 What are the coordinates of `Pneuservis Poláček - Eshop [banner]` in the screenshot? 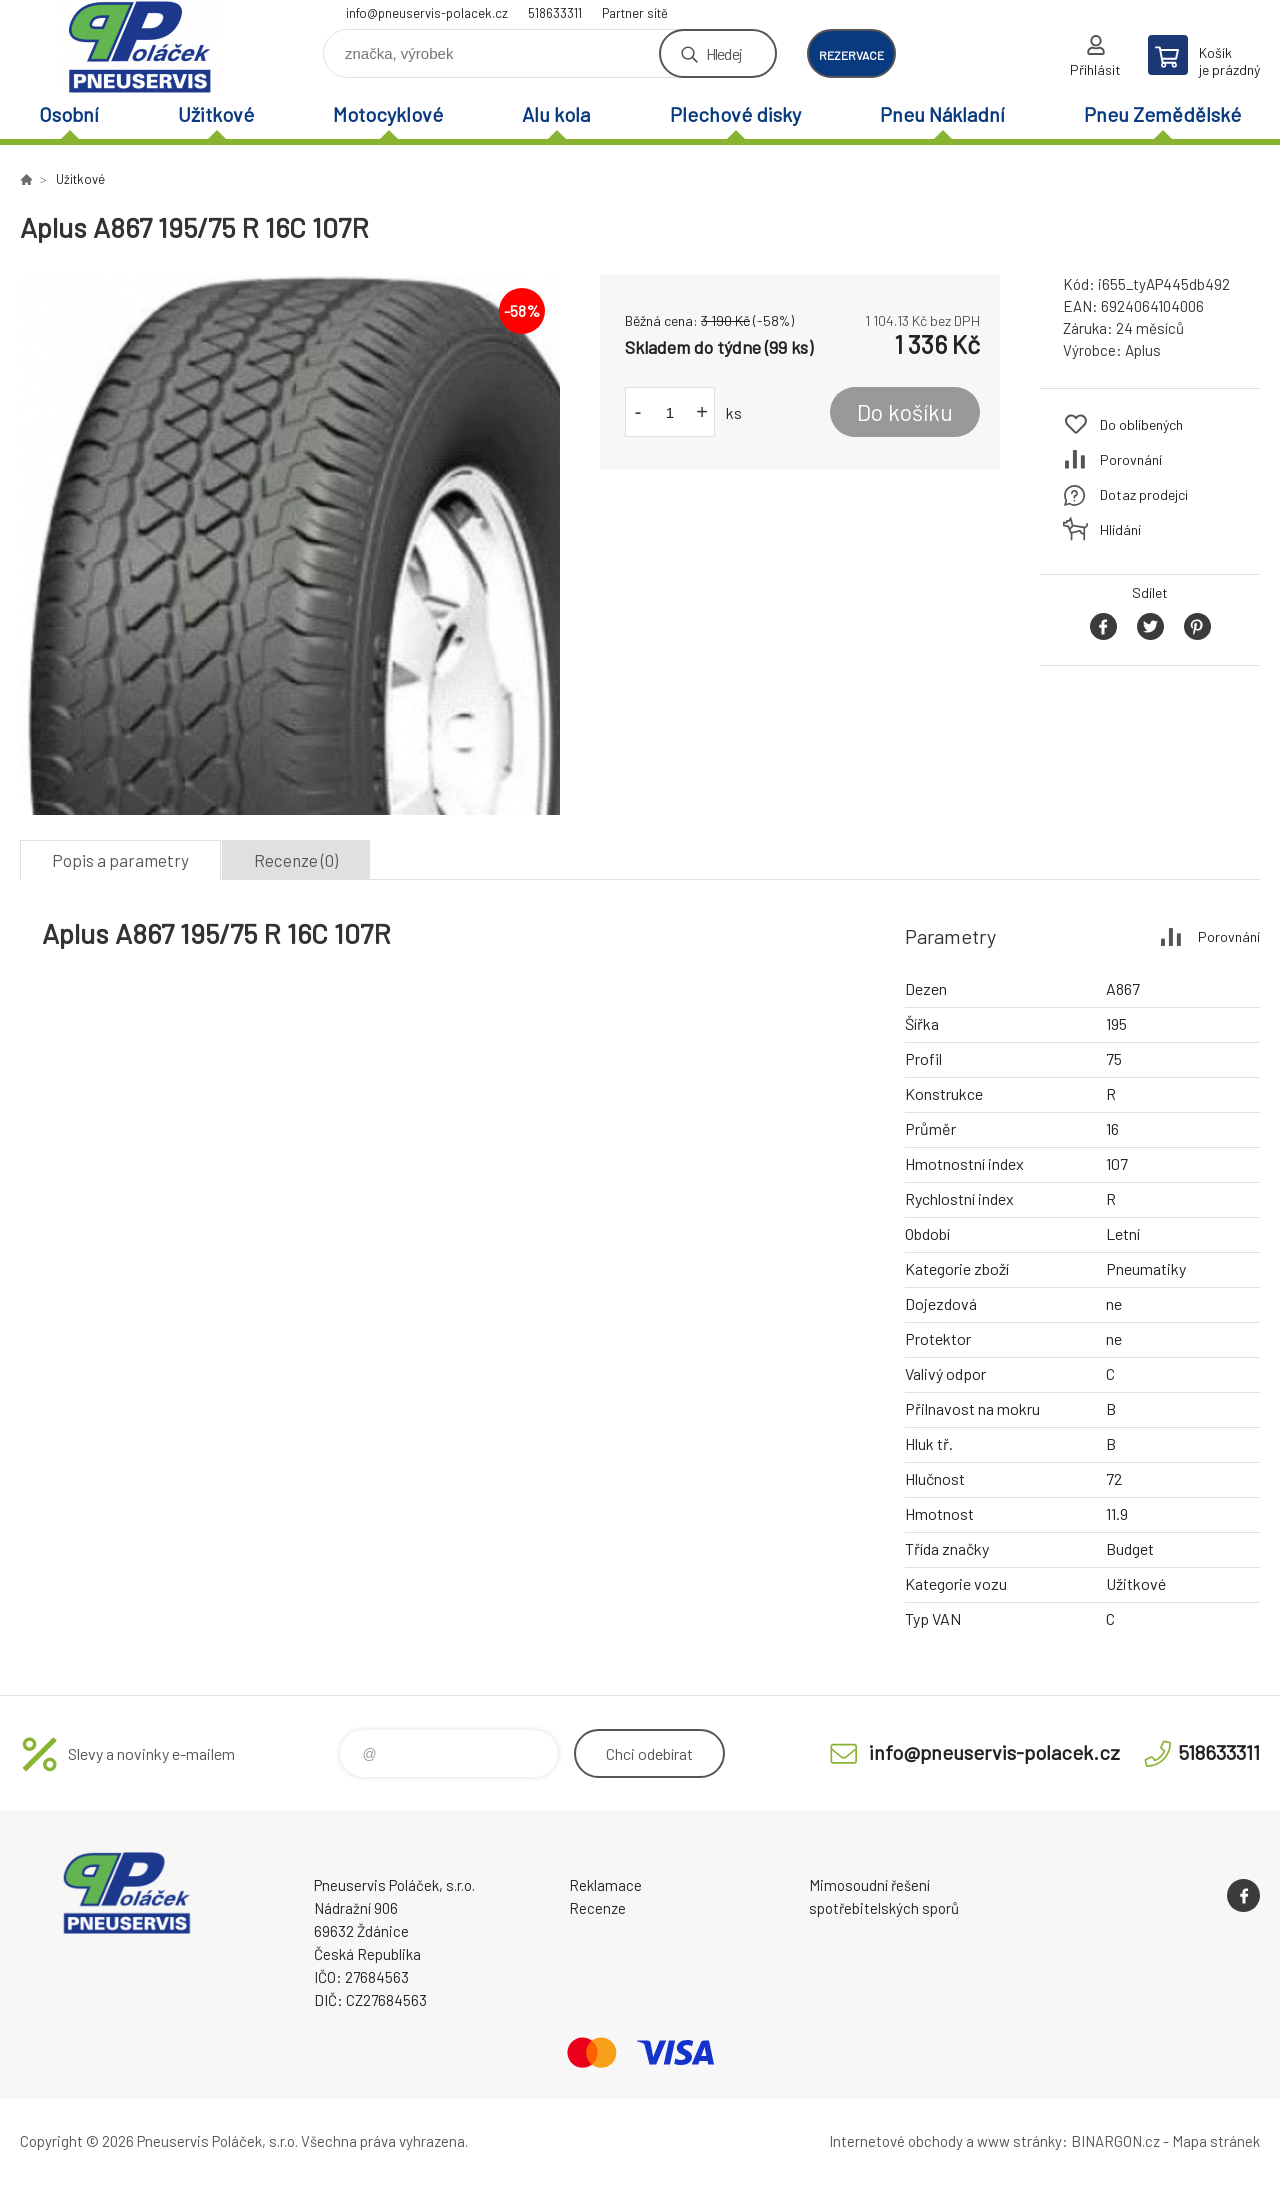 It's located at (140, 46).